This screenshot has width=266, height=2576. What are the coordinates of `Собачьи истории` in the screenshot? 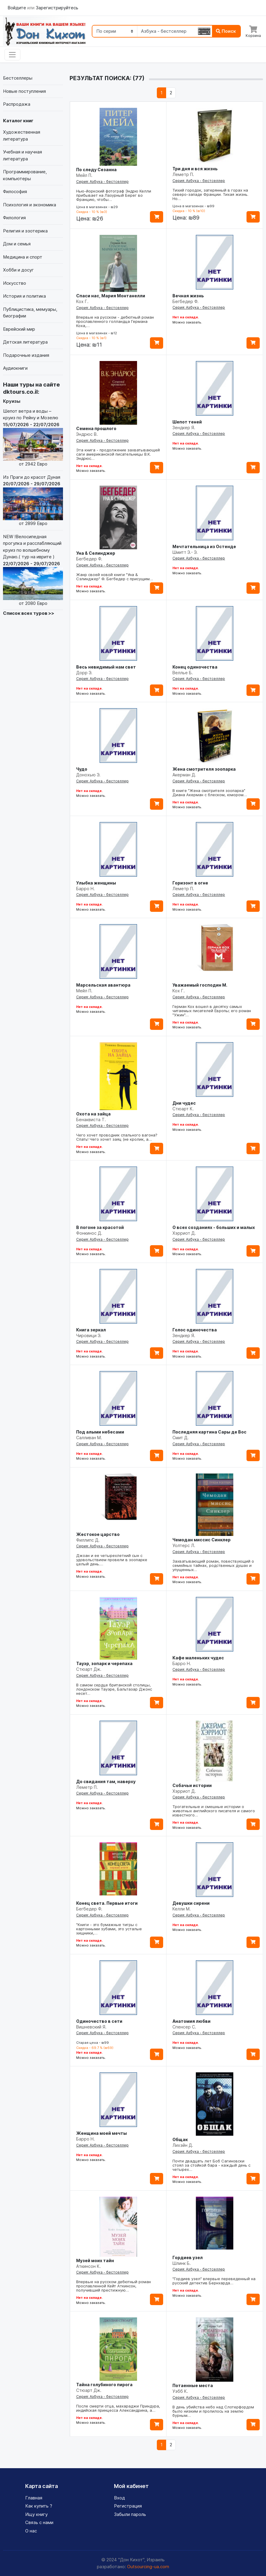 It's located at (192, 1785).